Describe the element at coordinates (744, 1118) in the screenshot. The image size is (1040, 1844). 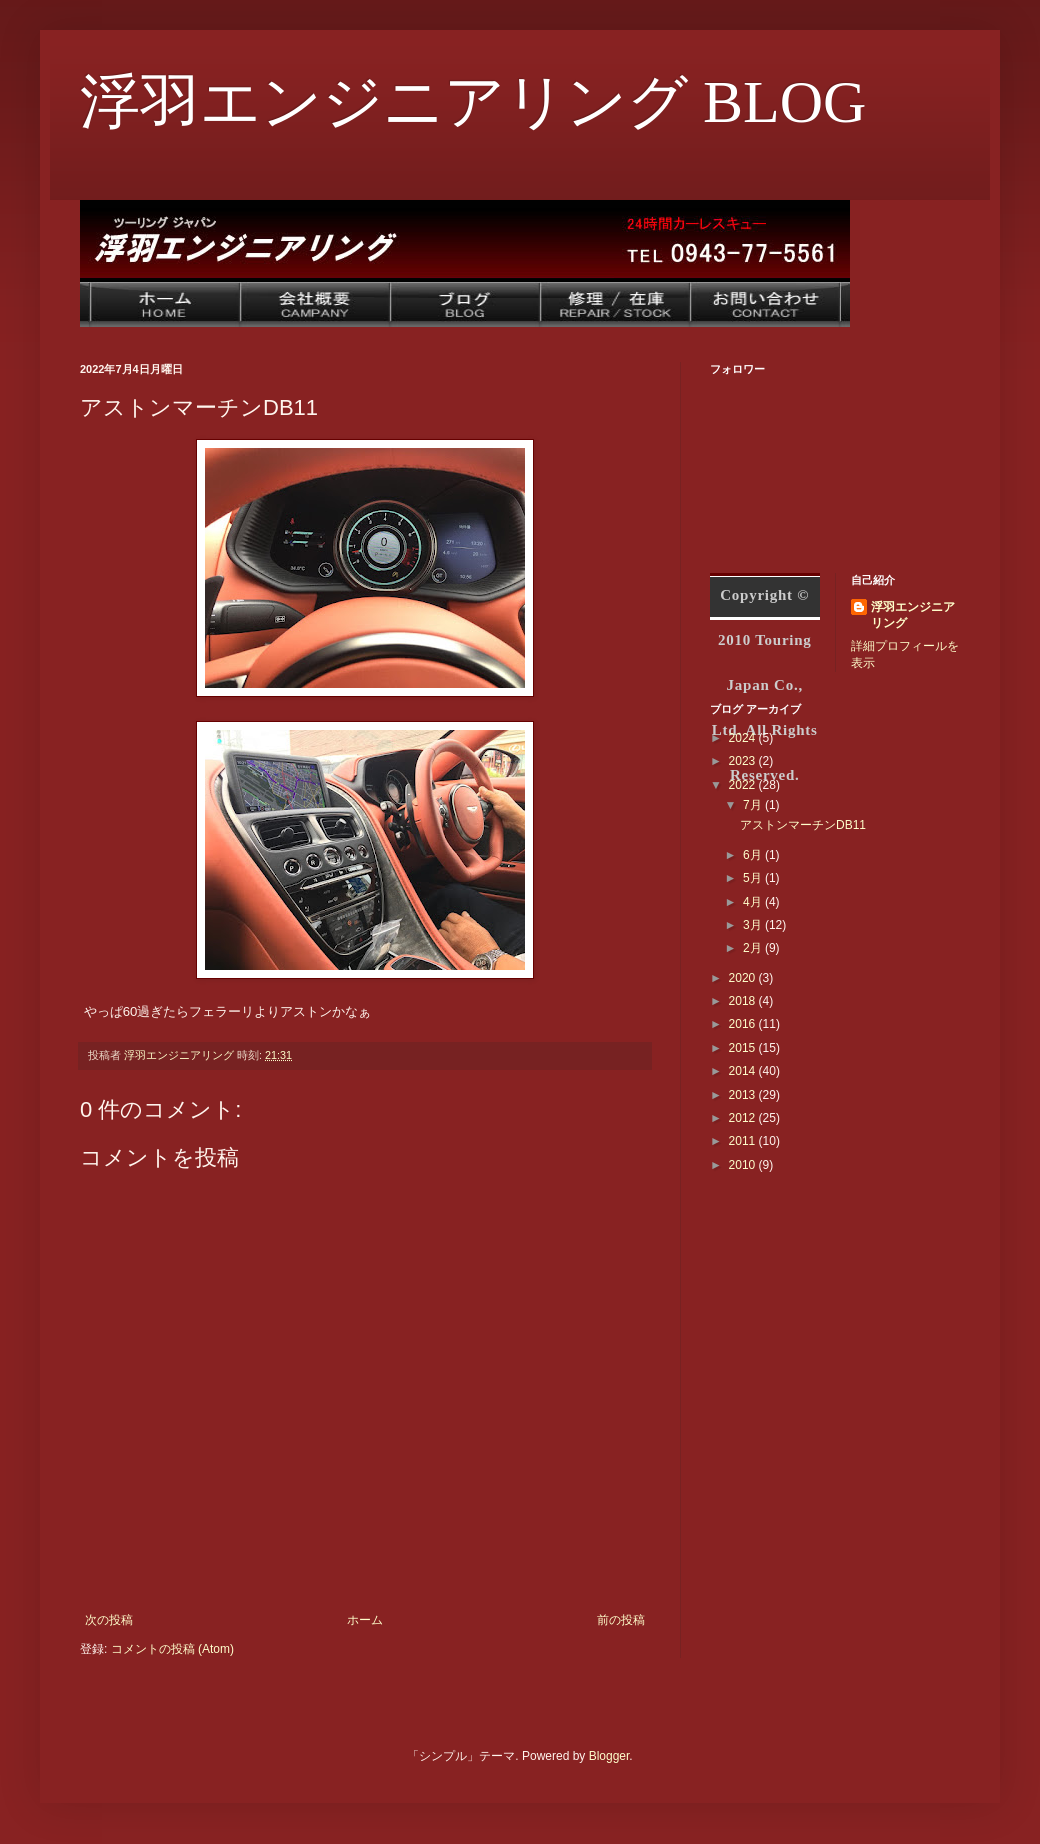
I see `2012` at that location.